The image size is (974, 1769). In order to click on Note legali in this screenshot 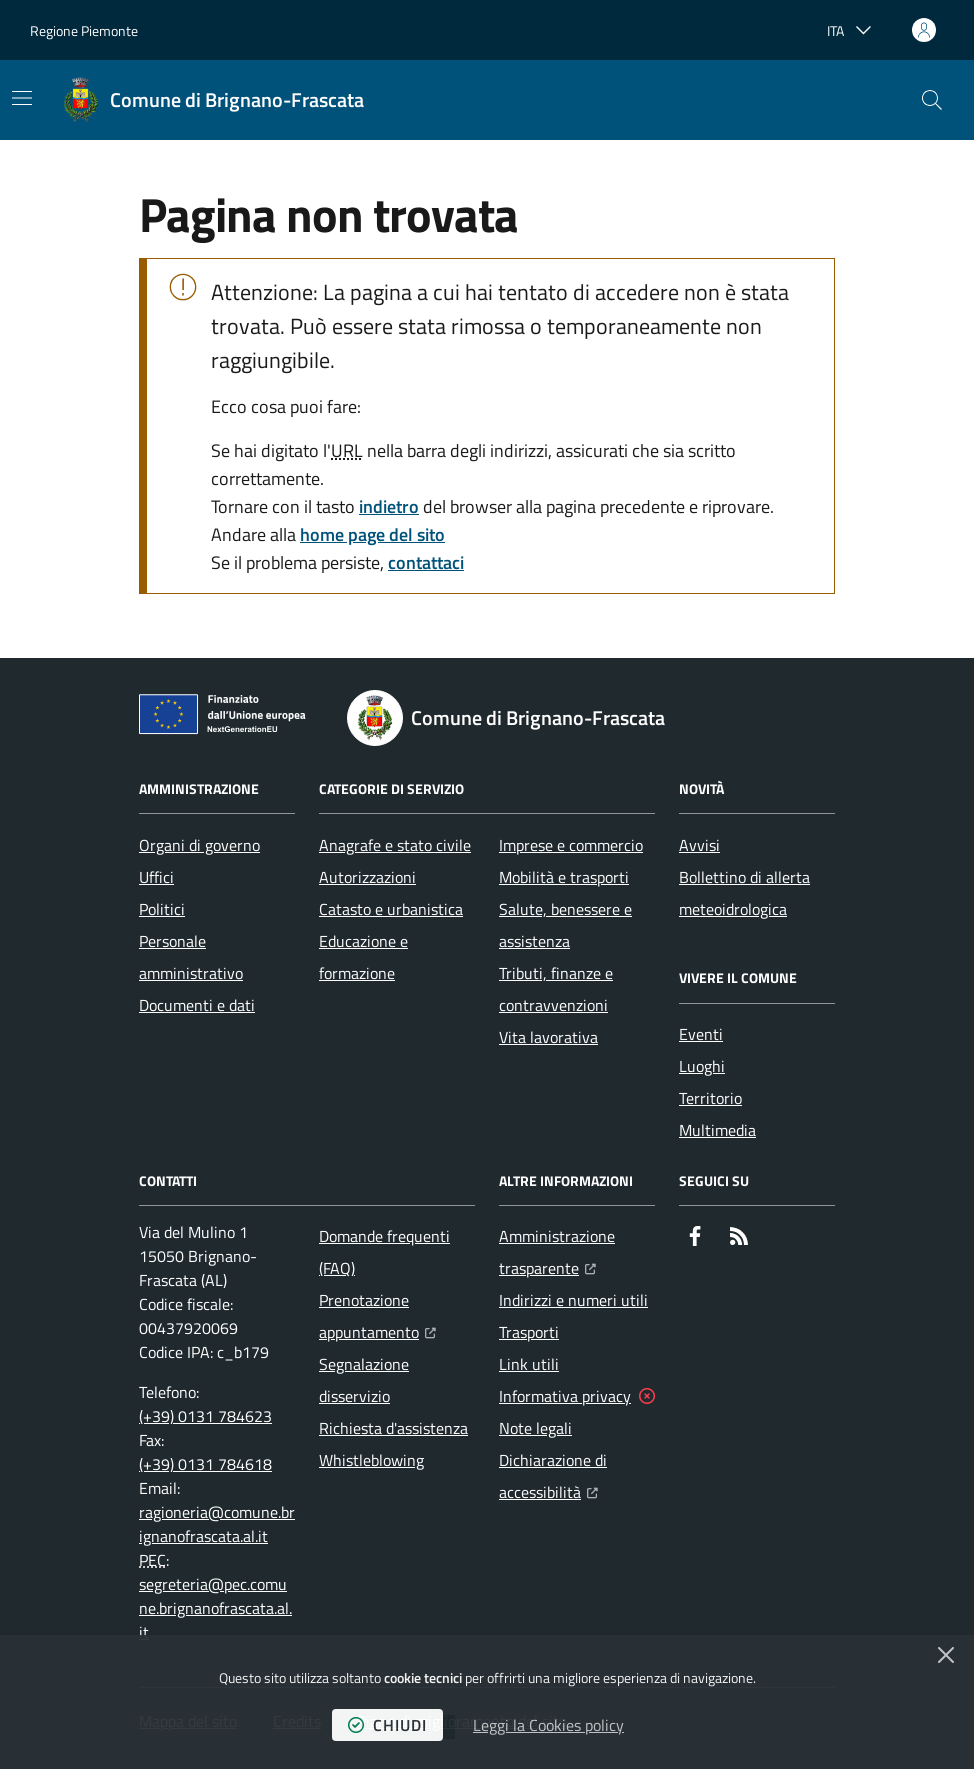, I will do `click(535, 1428)`.